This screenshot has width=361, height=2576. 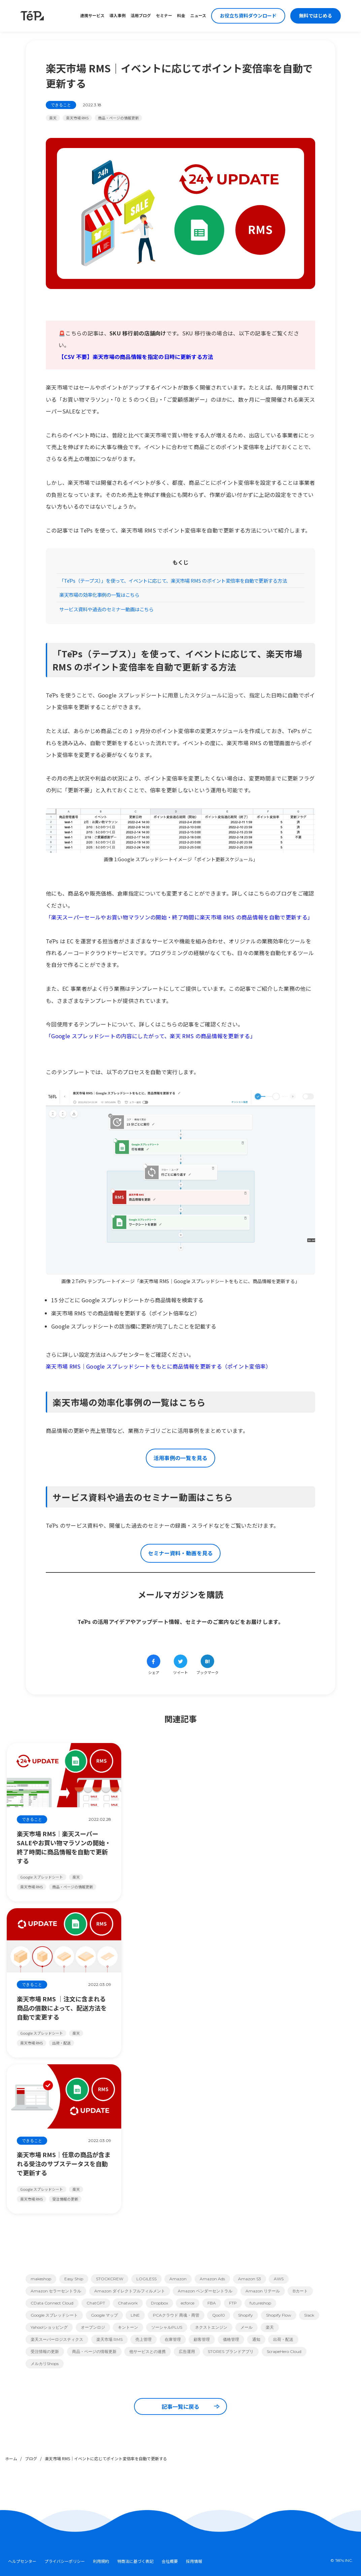 What do you see at coordinates (170, 2561) in the screenshot?
I see `会社概要` at bounding box center [170, 2561].